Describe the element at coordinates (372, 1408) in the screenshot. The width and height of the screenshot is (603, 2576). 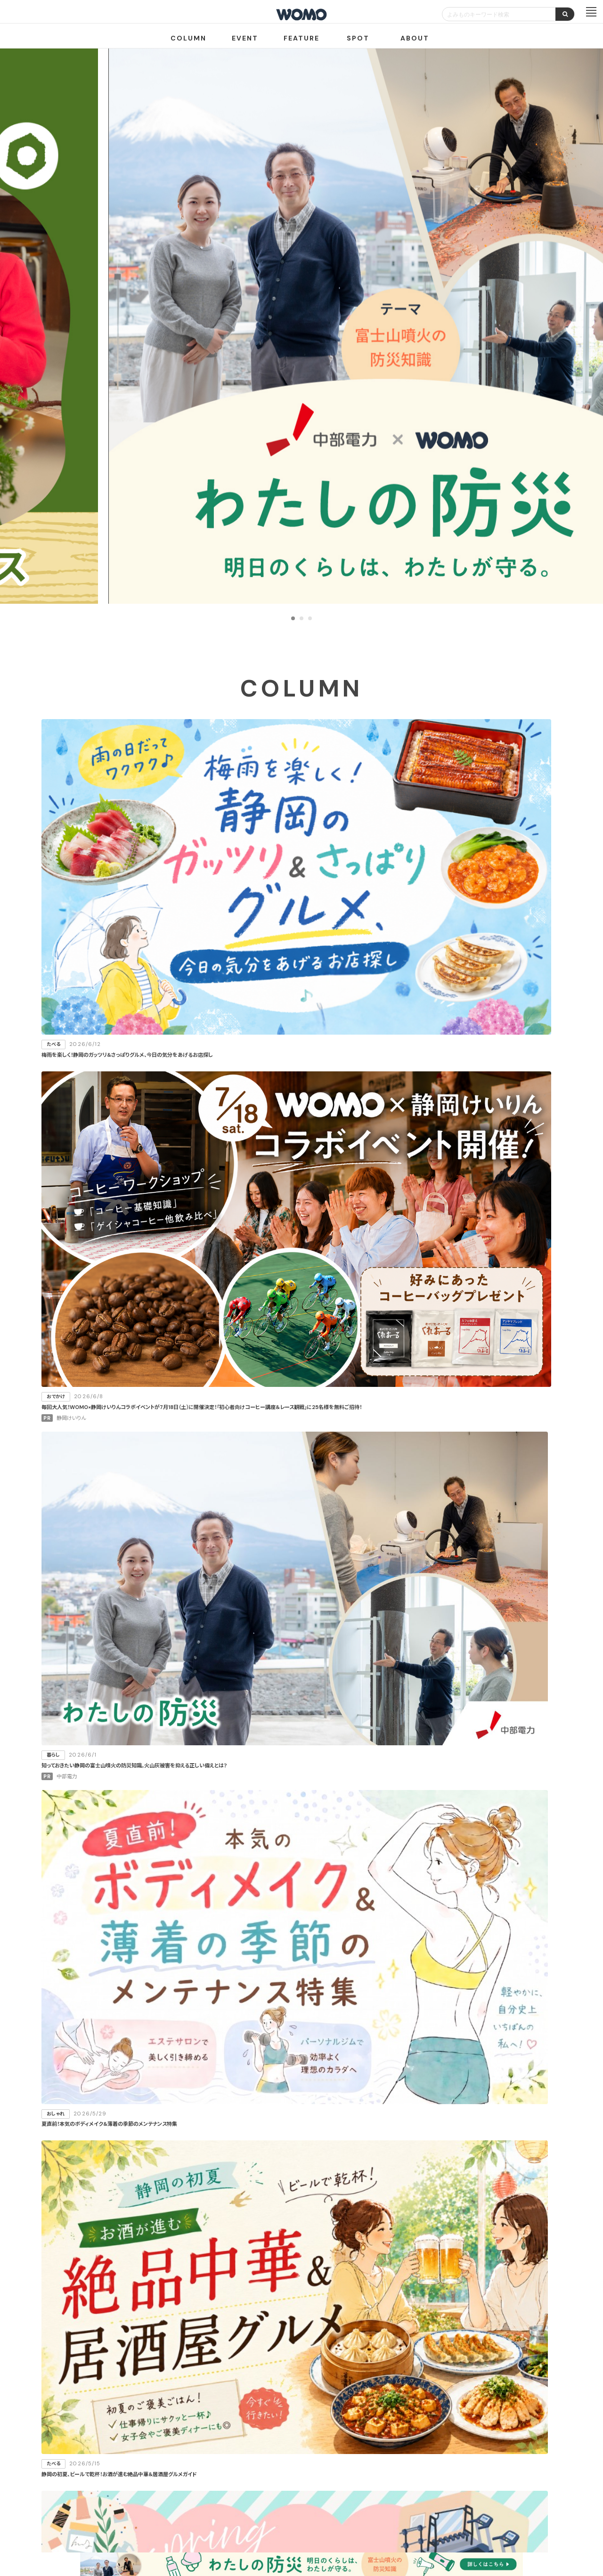
I see `仕事` at that location.